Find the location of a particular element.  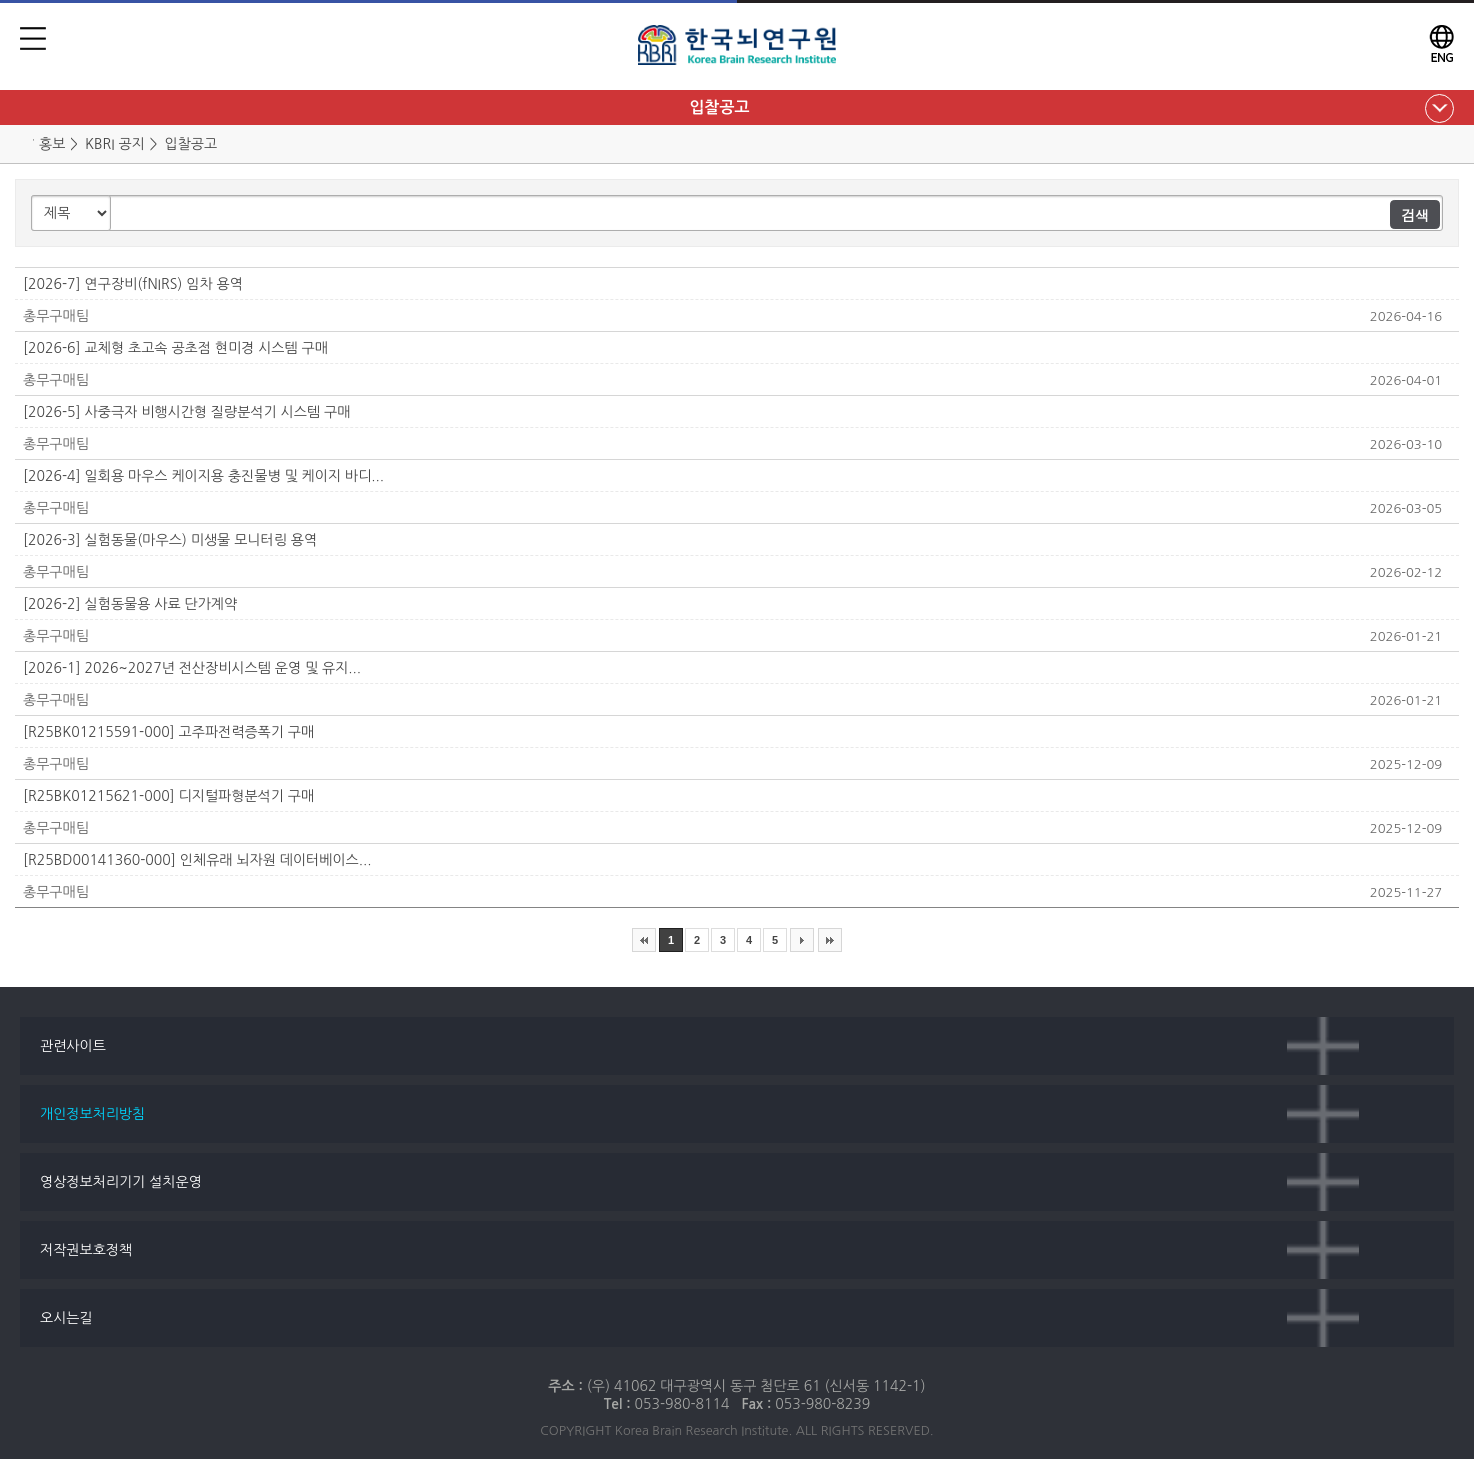

[R25BK01215591-000] 고주파전력증폭기 구매 is located at coordinates (168, 732).